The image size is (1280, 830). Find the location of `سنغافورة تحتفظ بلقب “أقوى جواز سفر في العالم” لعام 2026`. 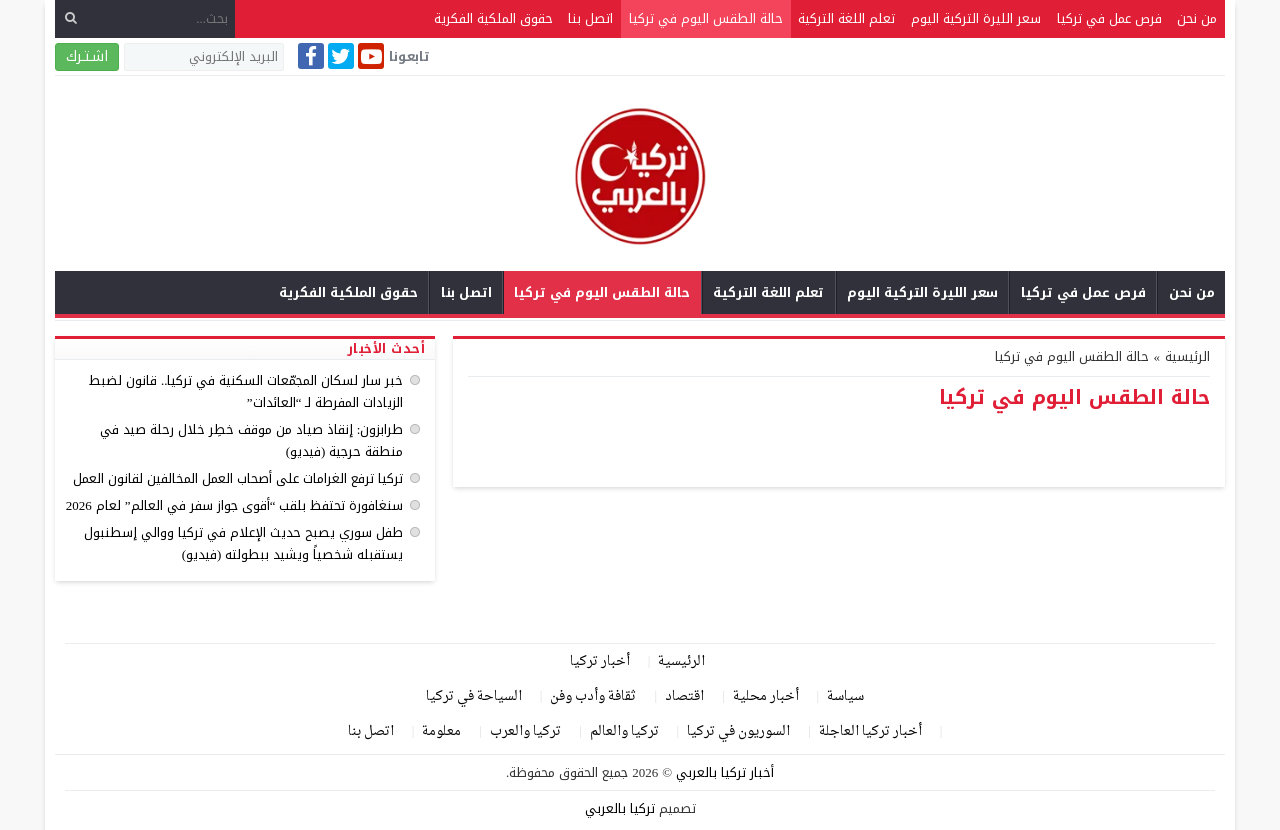

سنغافورة تحتفظ بلقب “أقوى جواز سفر في العالم” لعام 2026 is located at coordinates (235, 505).